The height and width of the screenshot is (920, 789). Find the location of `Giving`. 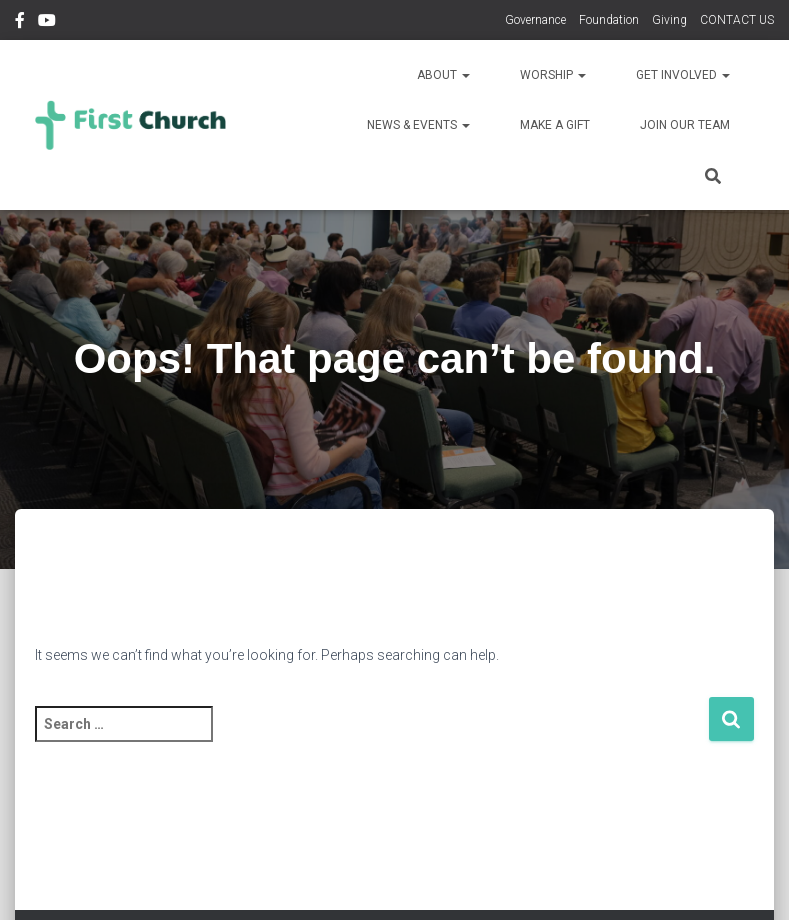

Giving is located at coordinates (669, 20).